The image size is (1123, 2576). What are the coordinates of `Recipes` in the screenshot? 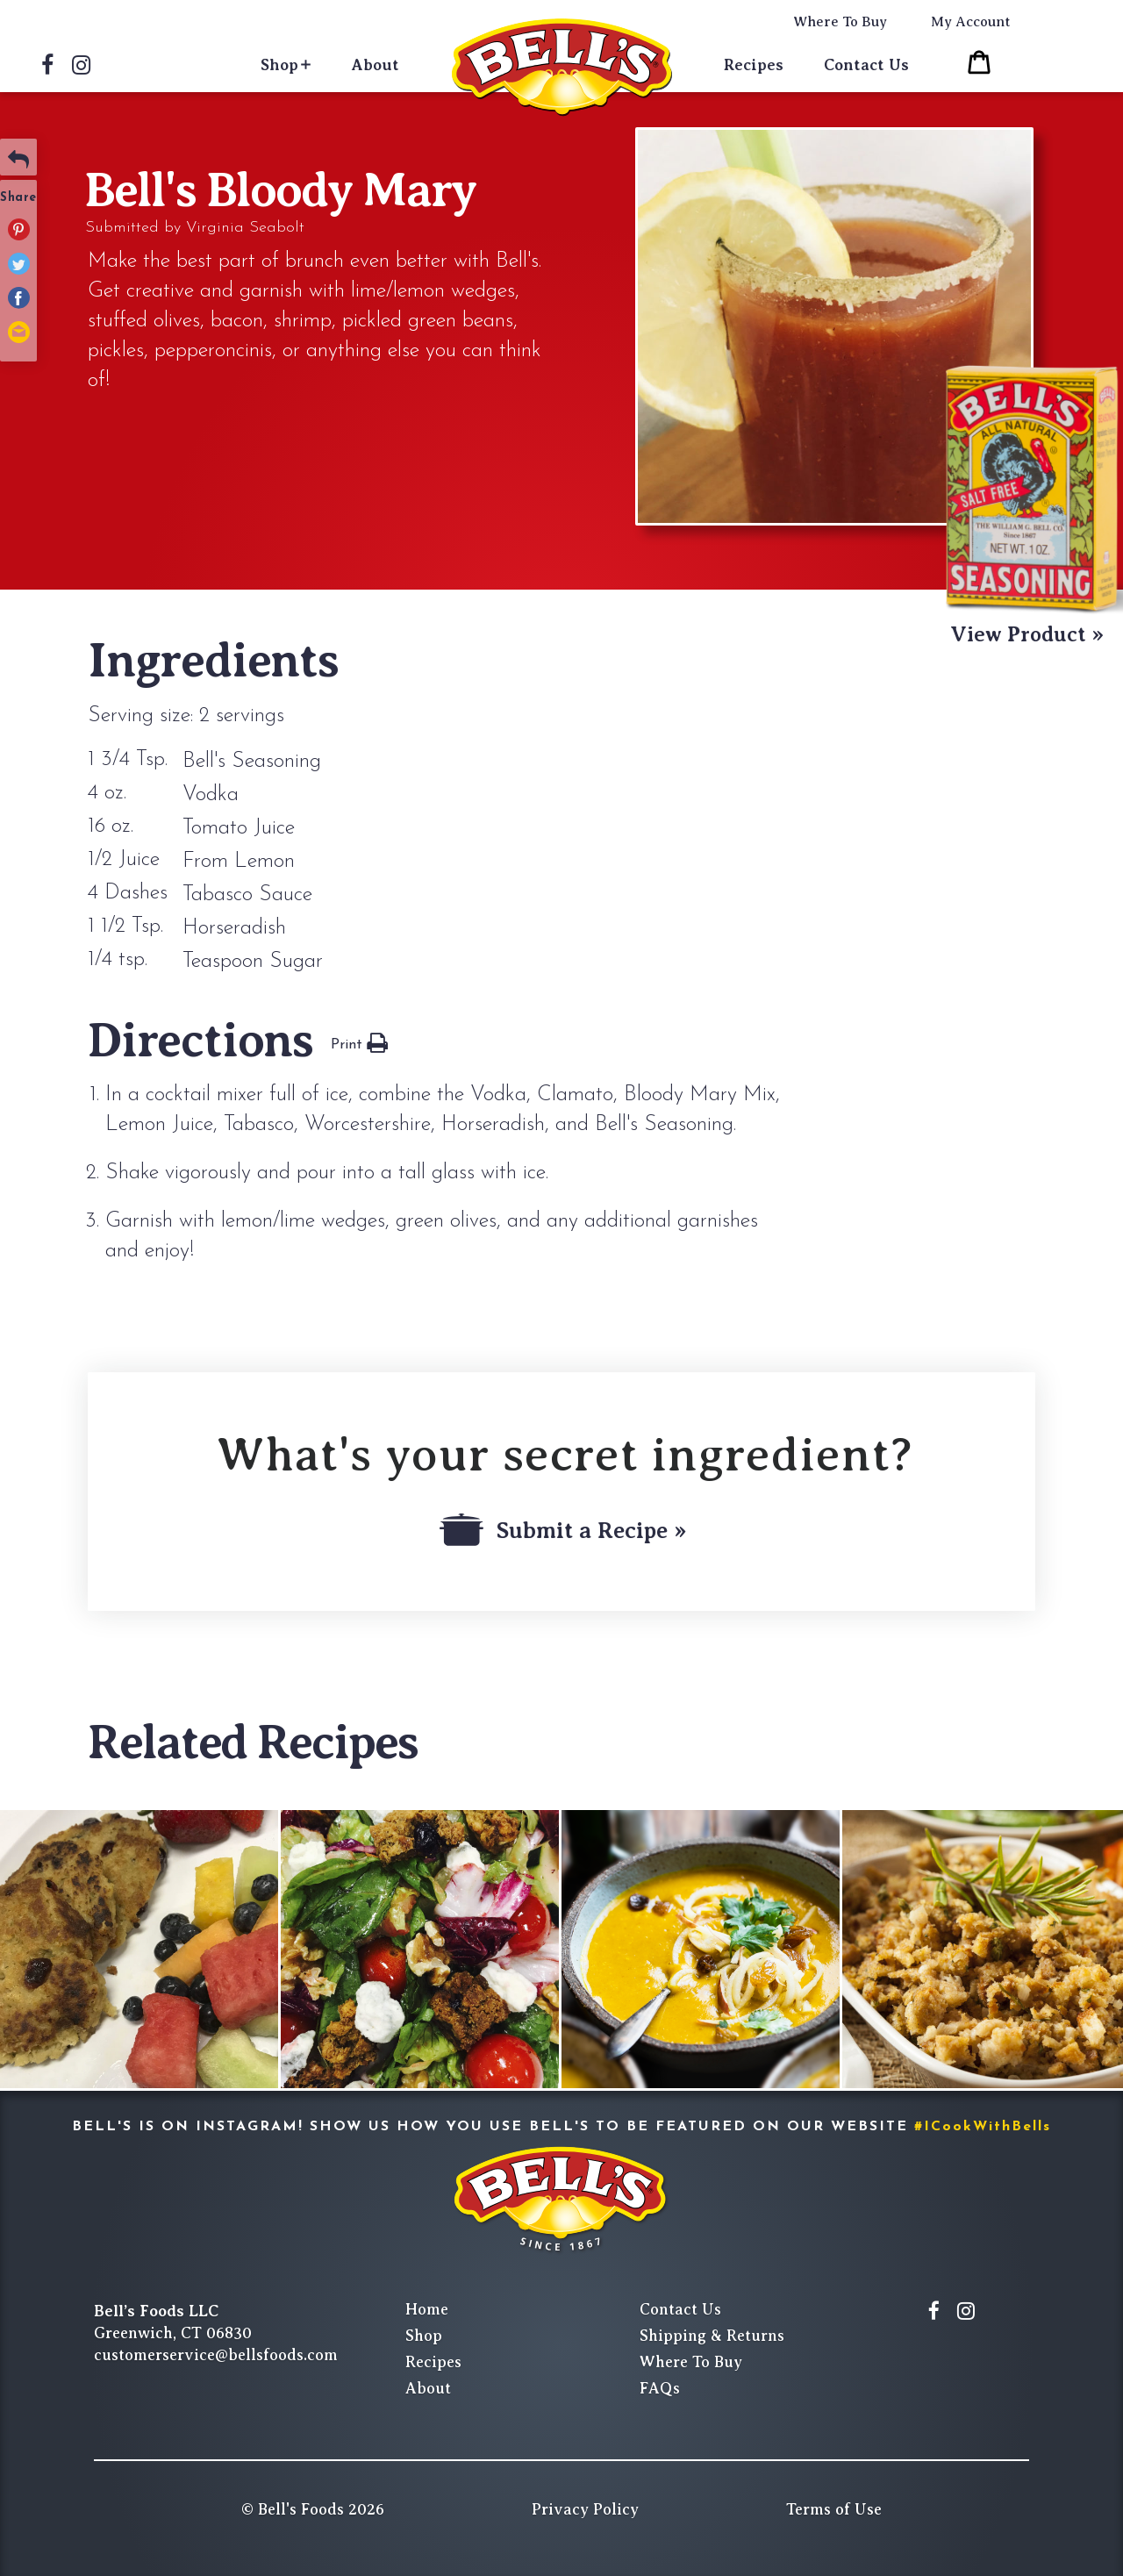 It's located at (753, 65).